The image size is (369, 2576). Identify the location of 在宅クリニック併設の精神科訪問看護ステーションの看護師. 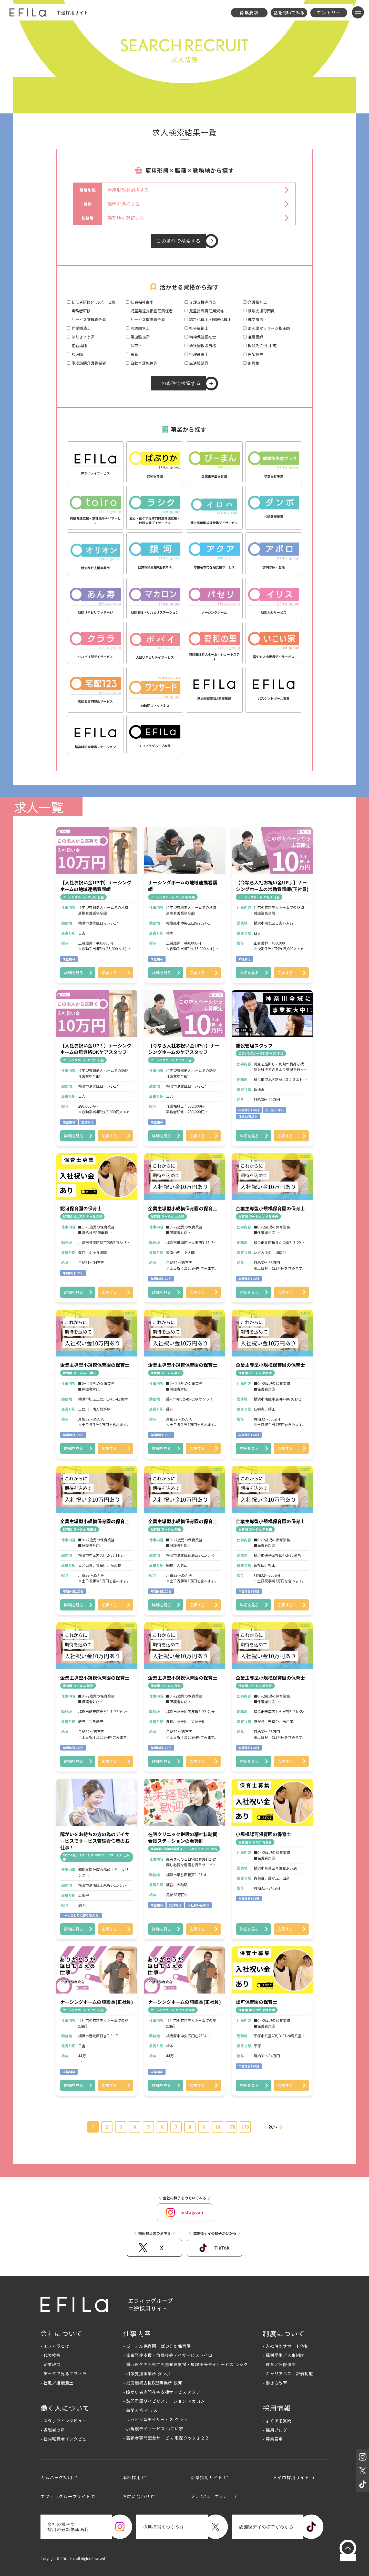
(182, 1837).